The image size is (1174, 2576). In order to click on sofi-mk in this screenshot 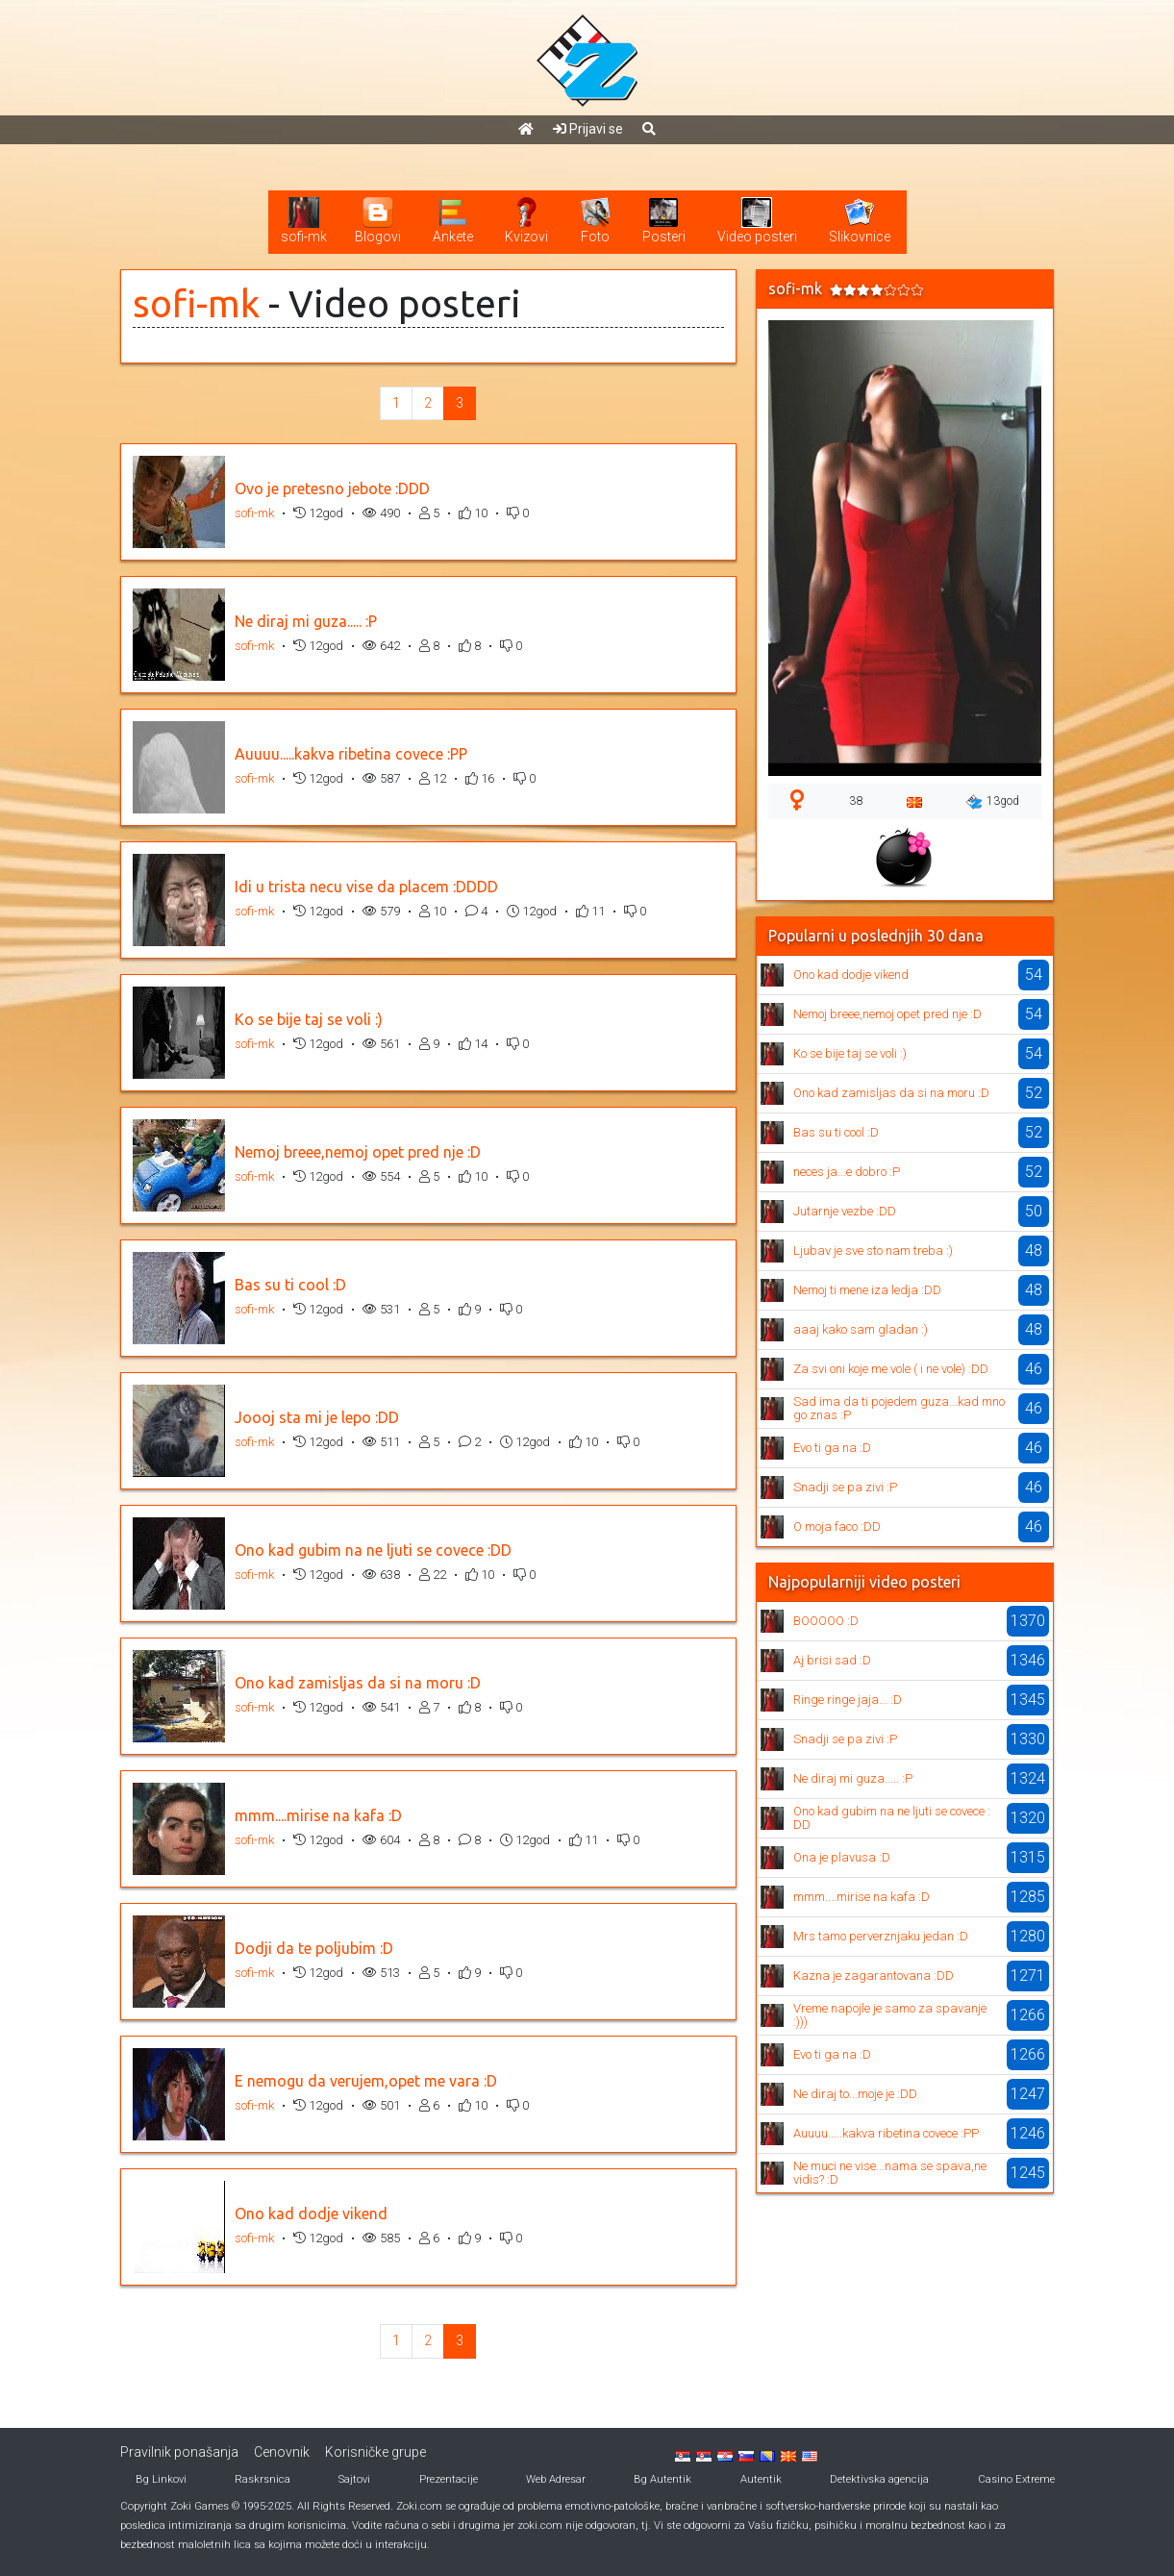, I will do `click(196, 303)`.